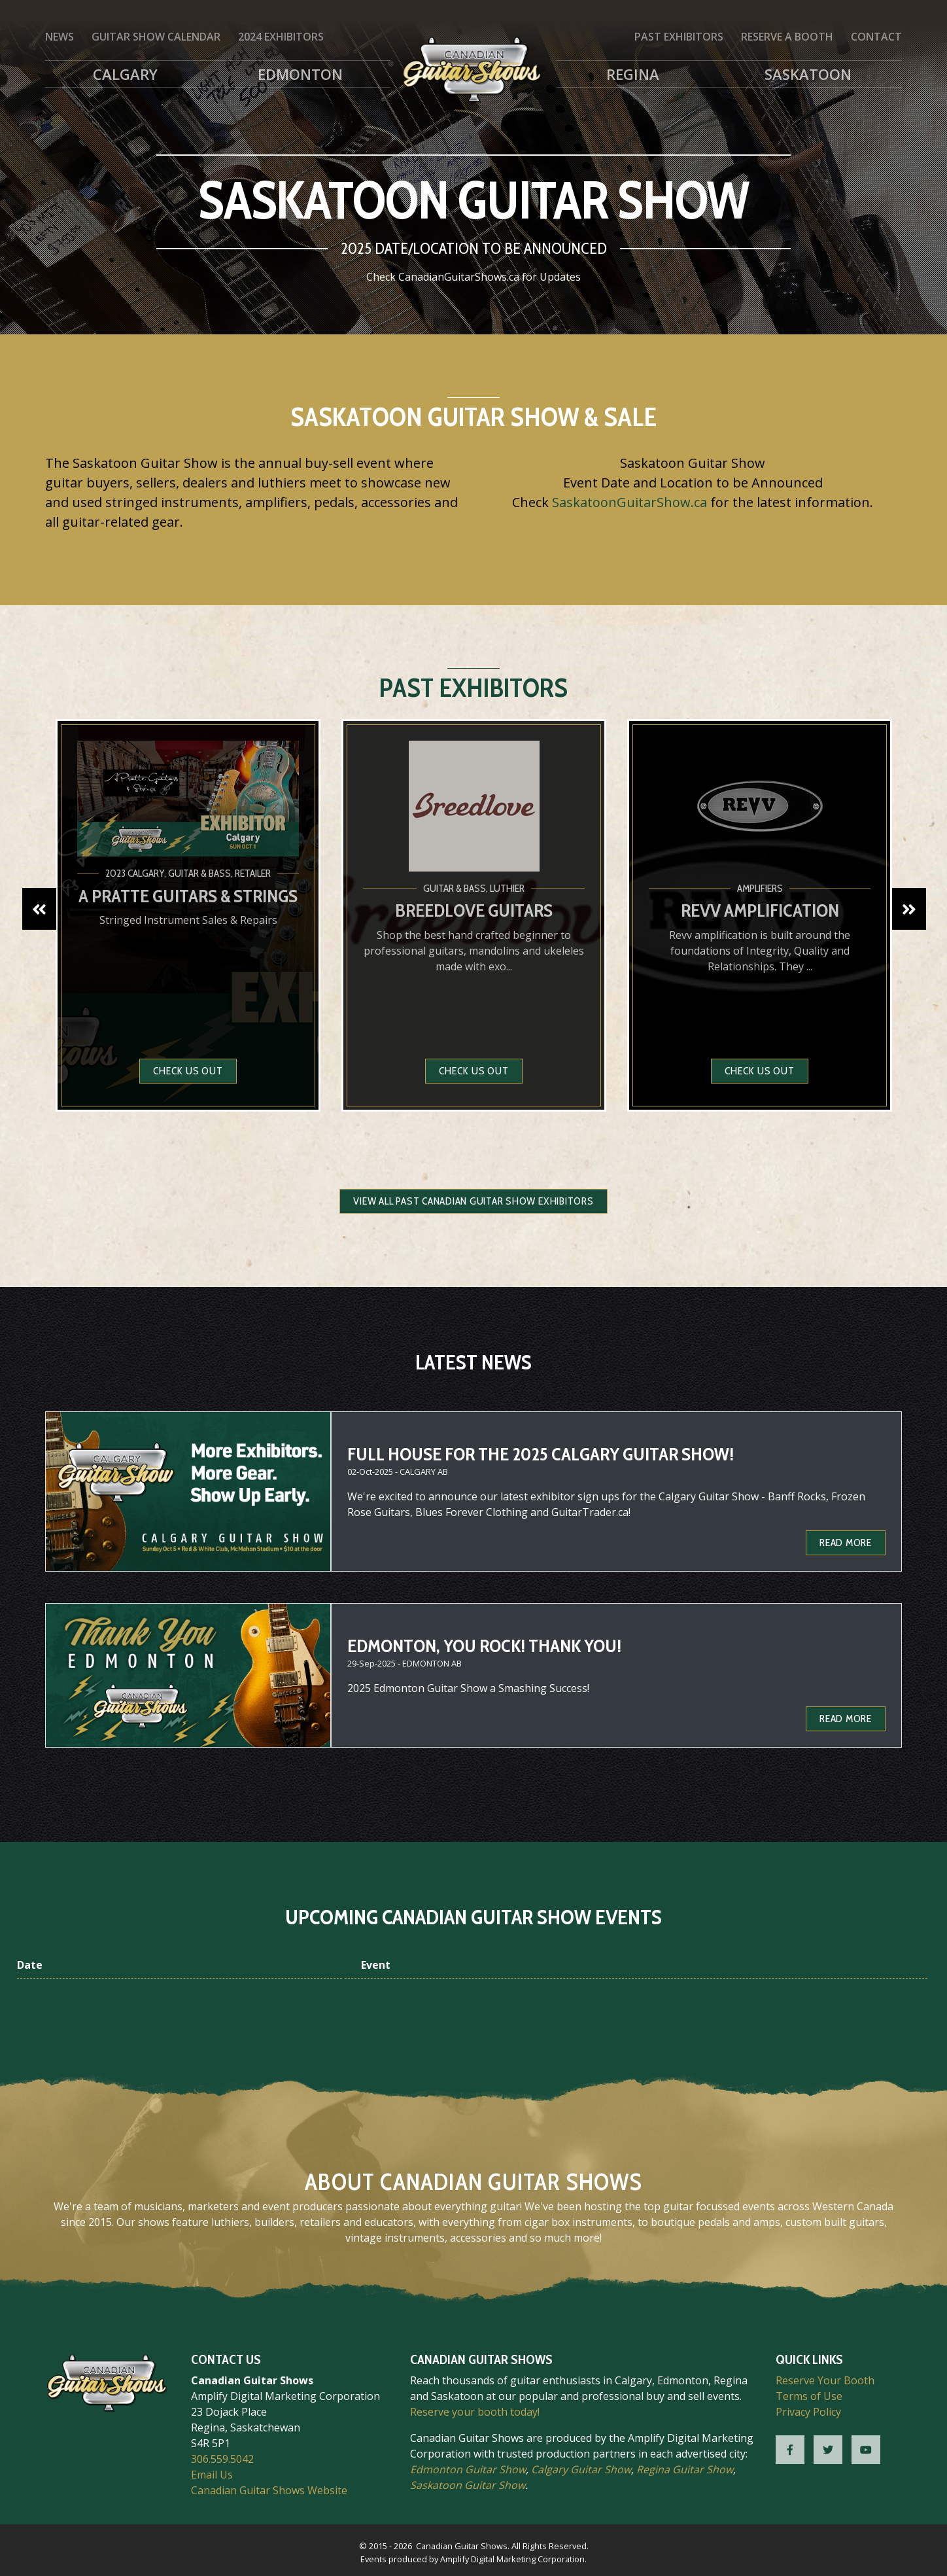 Image resolution: width=947 pixels, height=2576 pixels. What do you see at coordinates (632, 74) in the screenshot?
I see `Regina` at bounding box center [632, 74].